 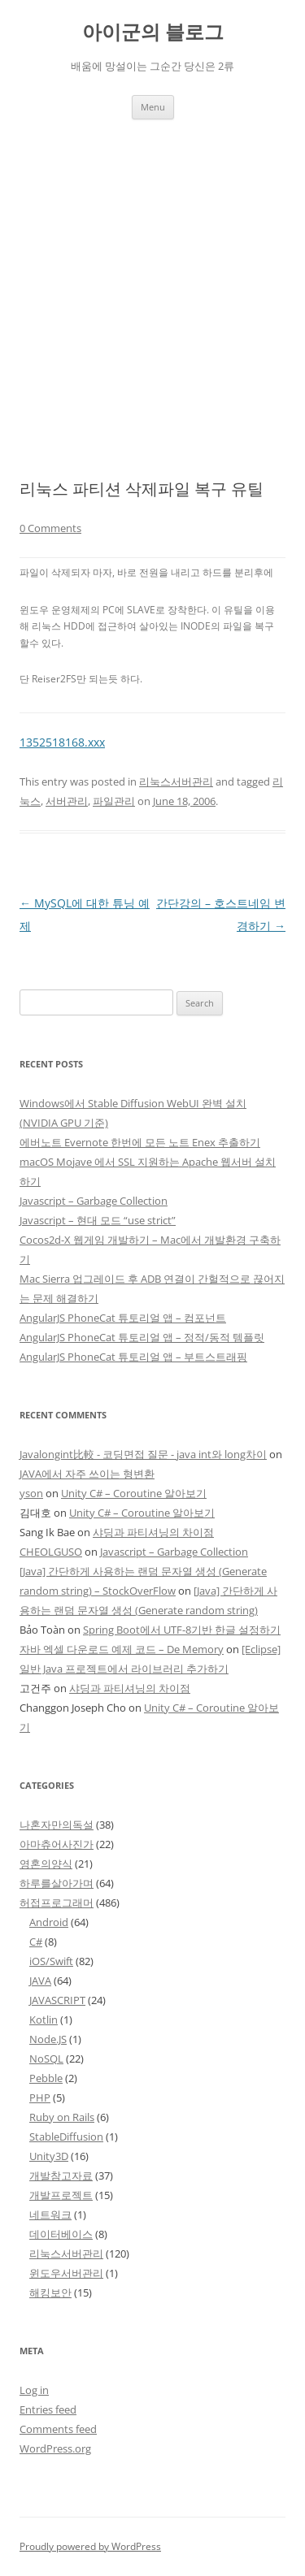 What do you see at coordinates (34, 2390) in the screenshot?
I see `Log in` at bounding box center [34, 2390].